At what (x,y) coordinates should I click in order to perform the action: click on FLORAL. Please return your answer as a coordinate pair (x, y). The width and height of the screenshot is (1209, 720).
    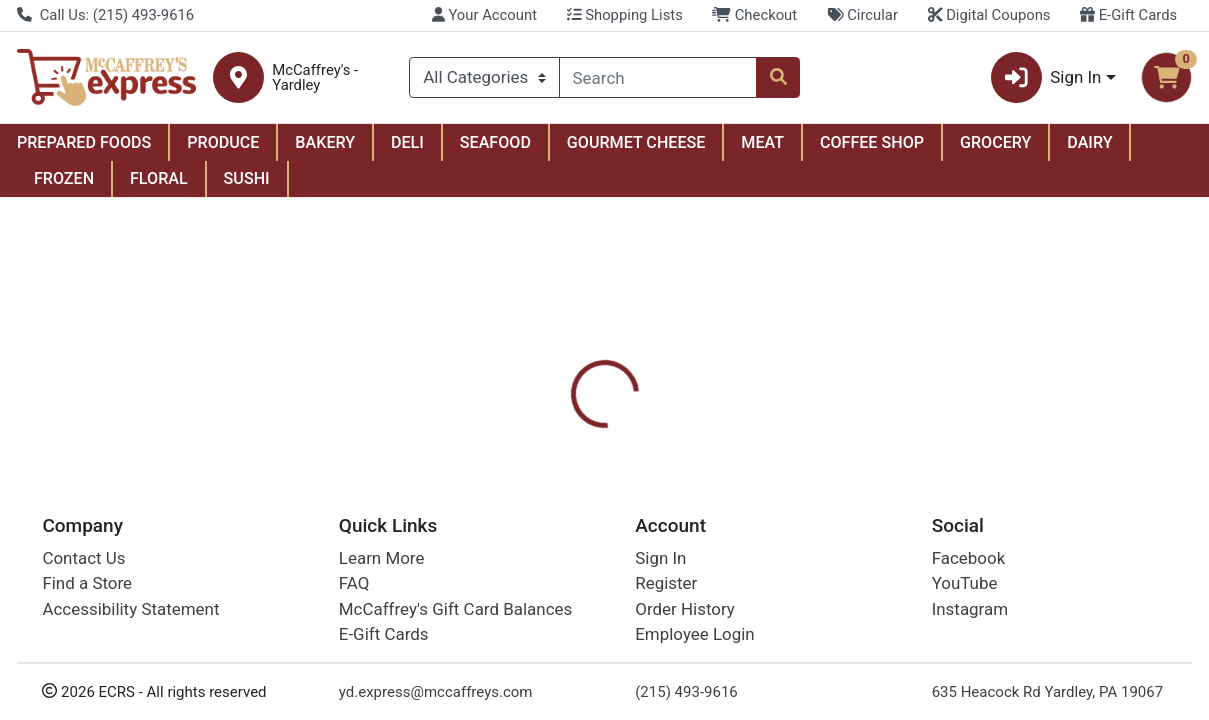
    Looking at the image, I should click on (159, 178).